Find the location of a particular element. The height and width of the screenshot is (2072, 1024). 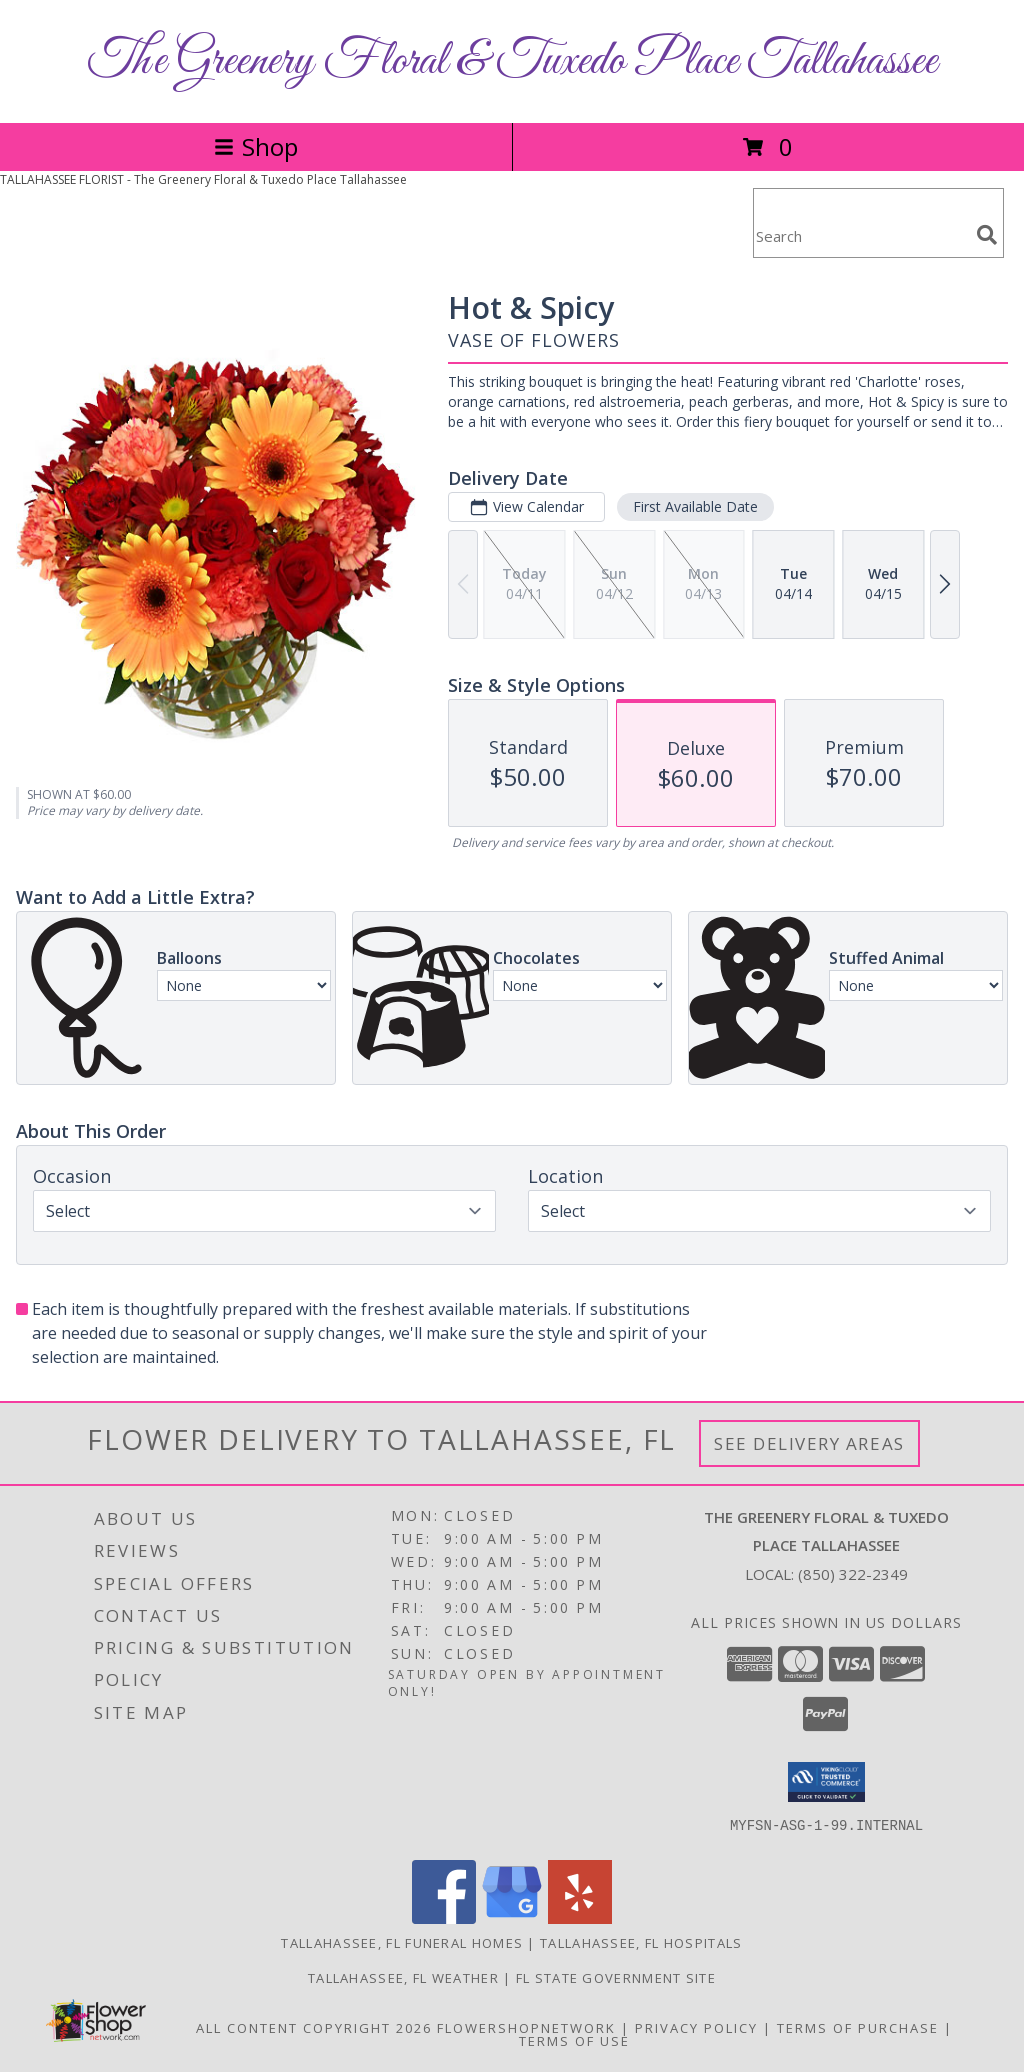

[search] is located at coordinates (987, 235).